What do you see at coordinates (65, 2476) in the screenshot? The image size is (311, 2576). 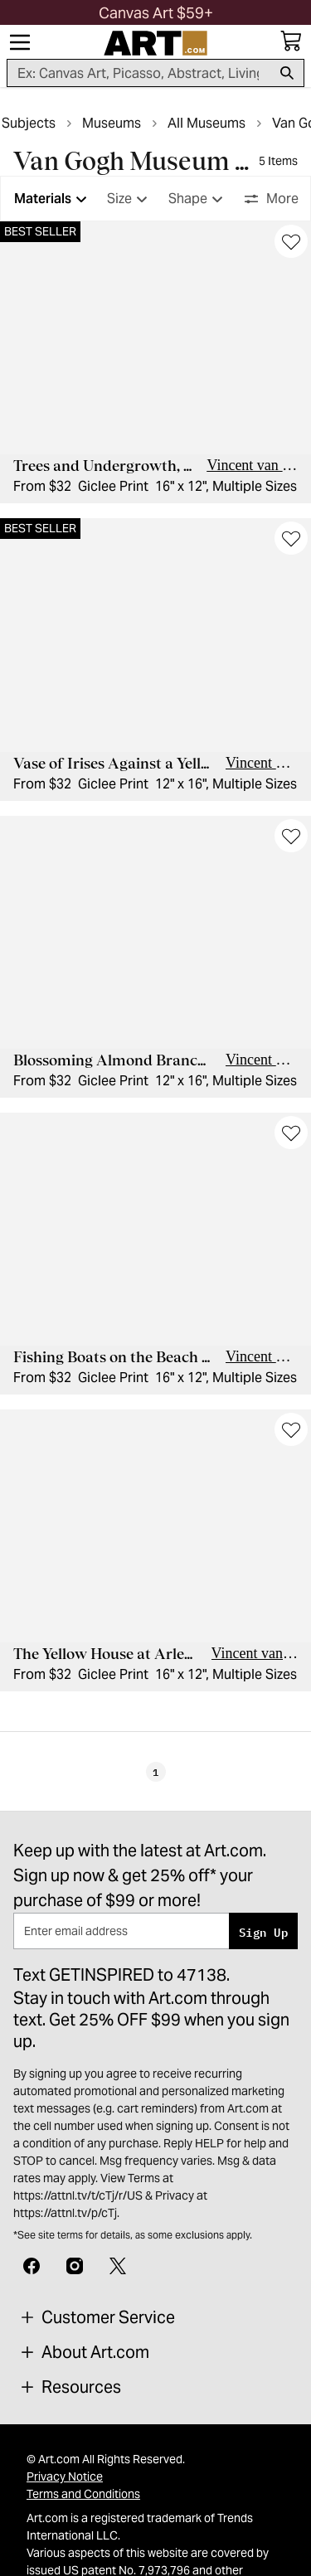 I see `Privacy Notice` at bounding box center [65, 2476].